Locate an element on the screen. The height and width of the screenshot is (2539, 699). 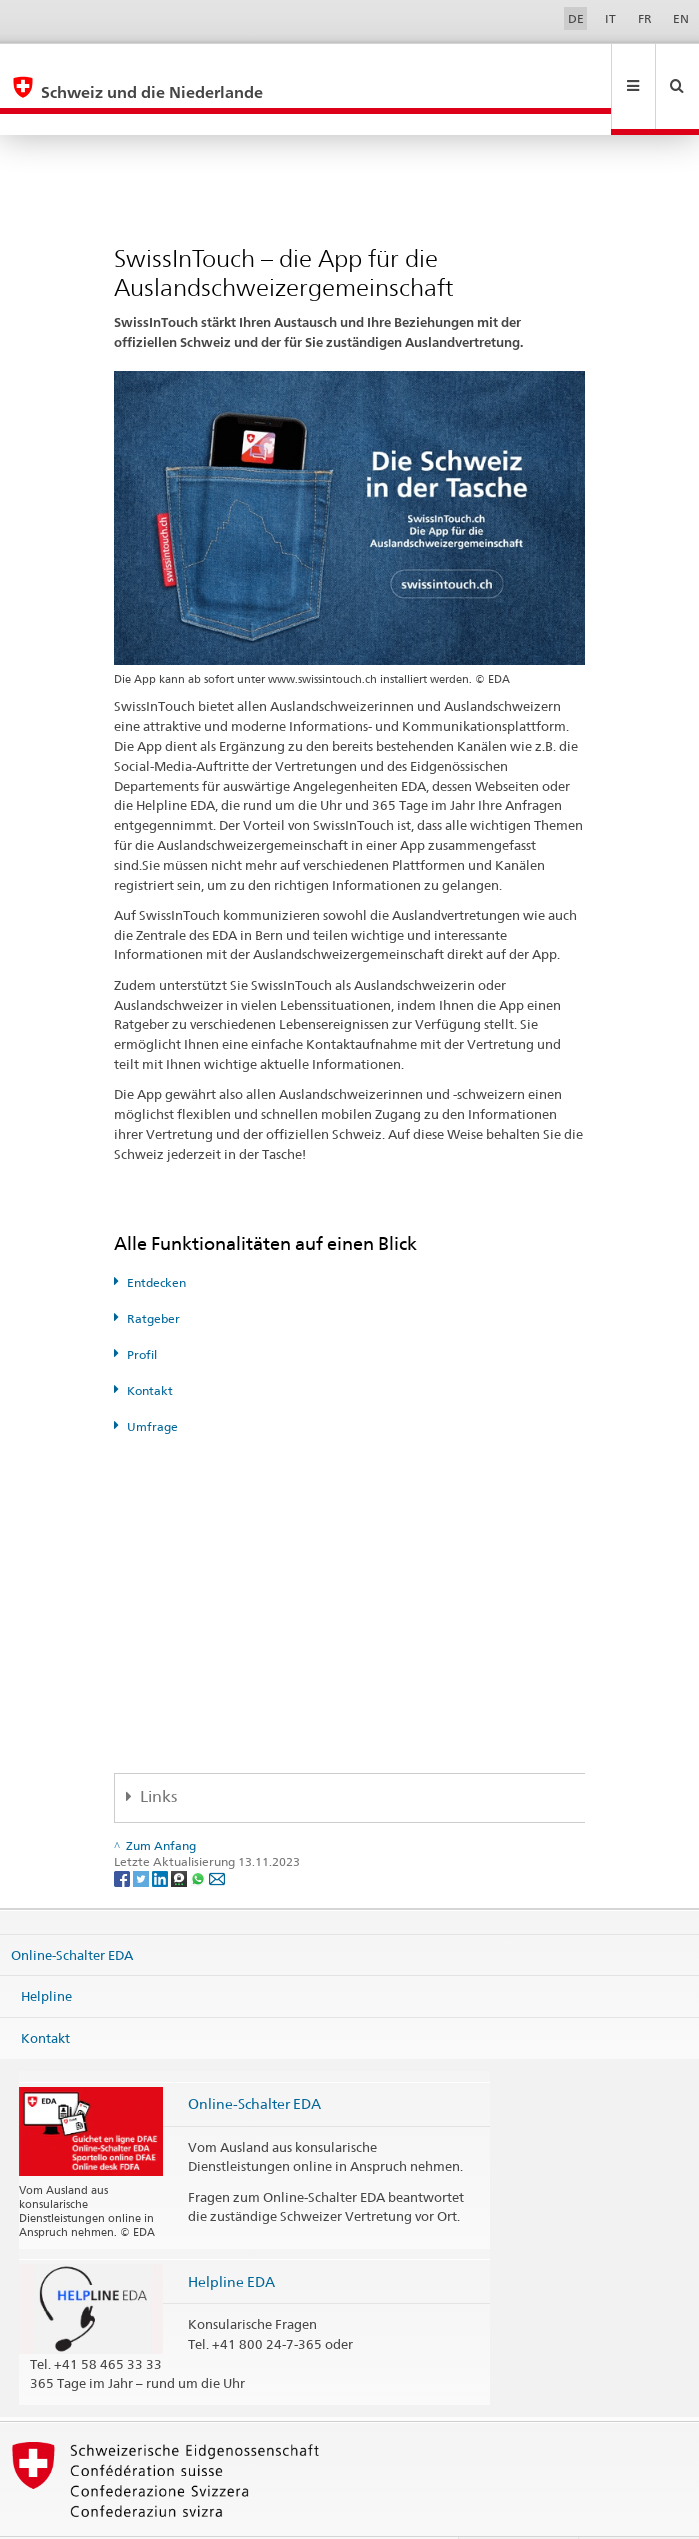
FR is located at coordinates (645, 18).